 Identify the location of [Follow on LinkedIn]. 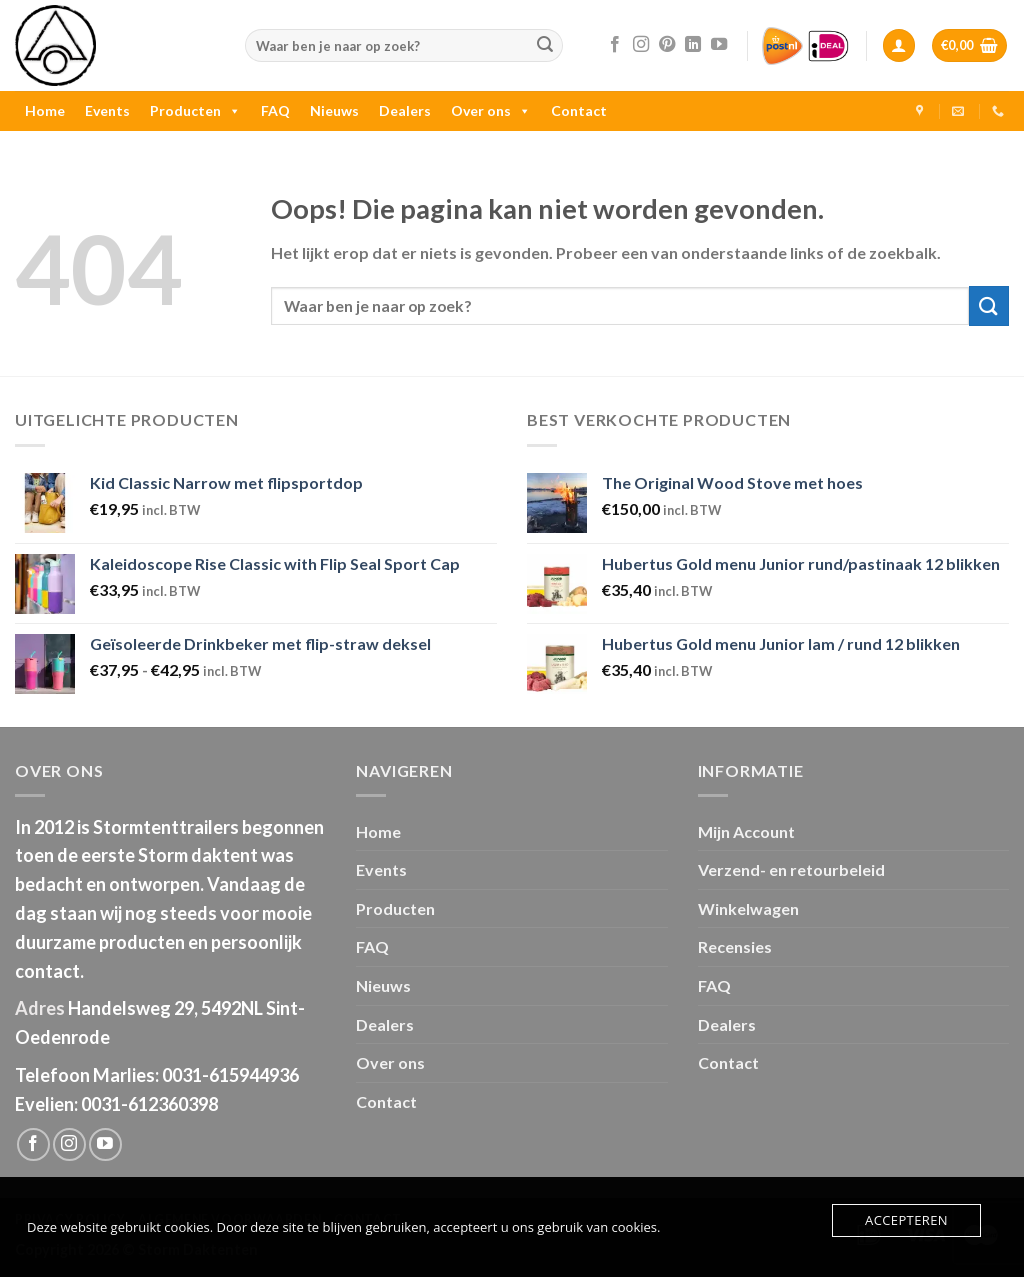
(693, 45).